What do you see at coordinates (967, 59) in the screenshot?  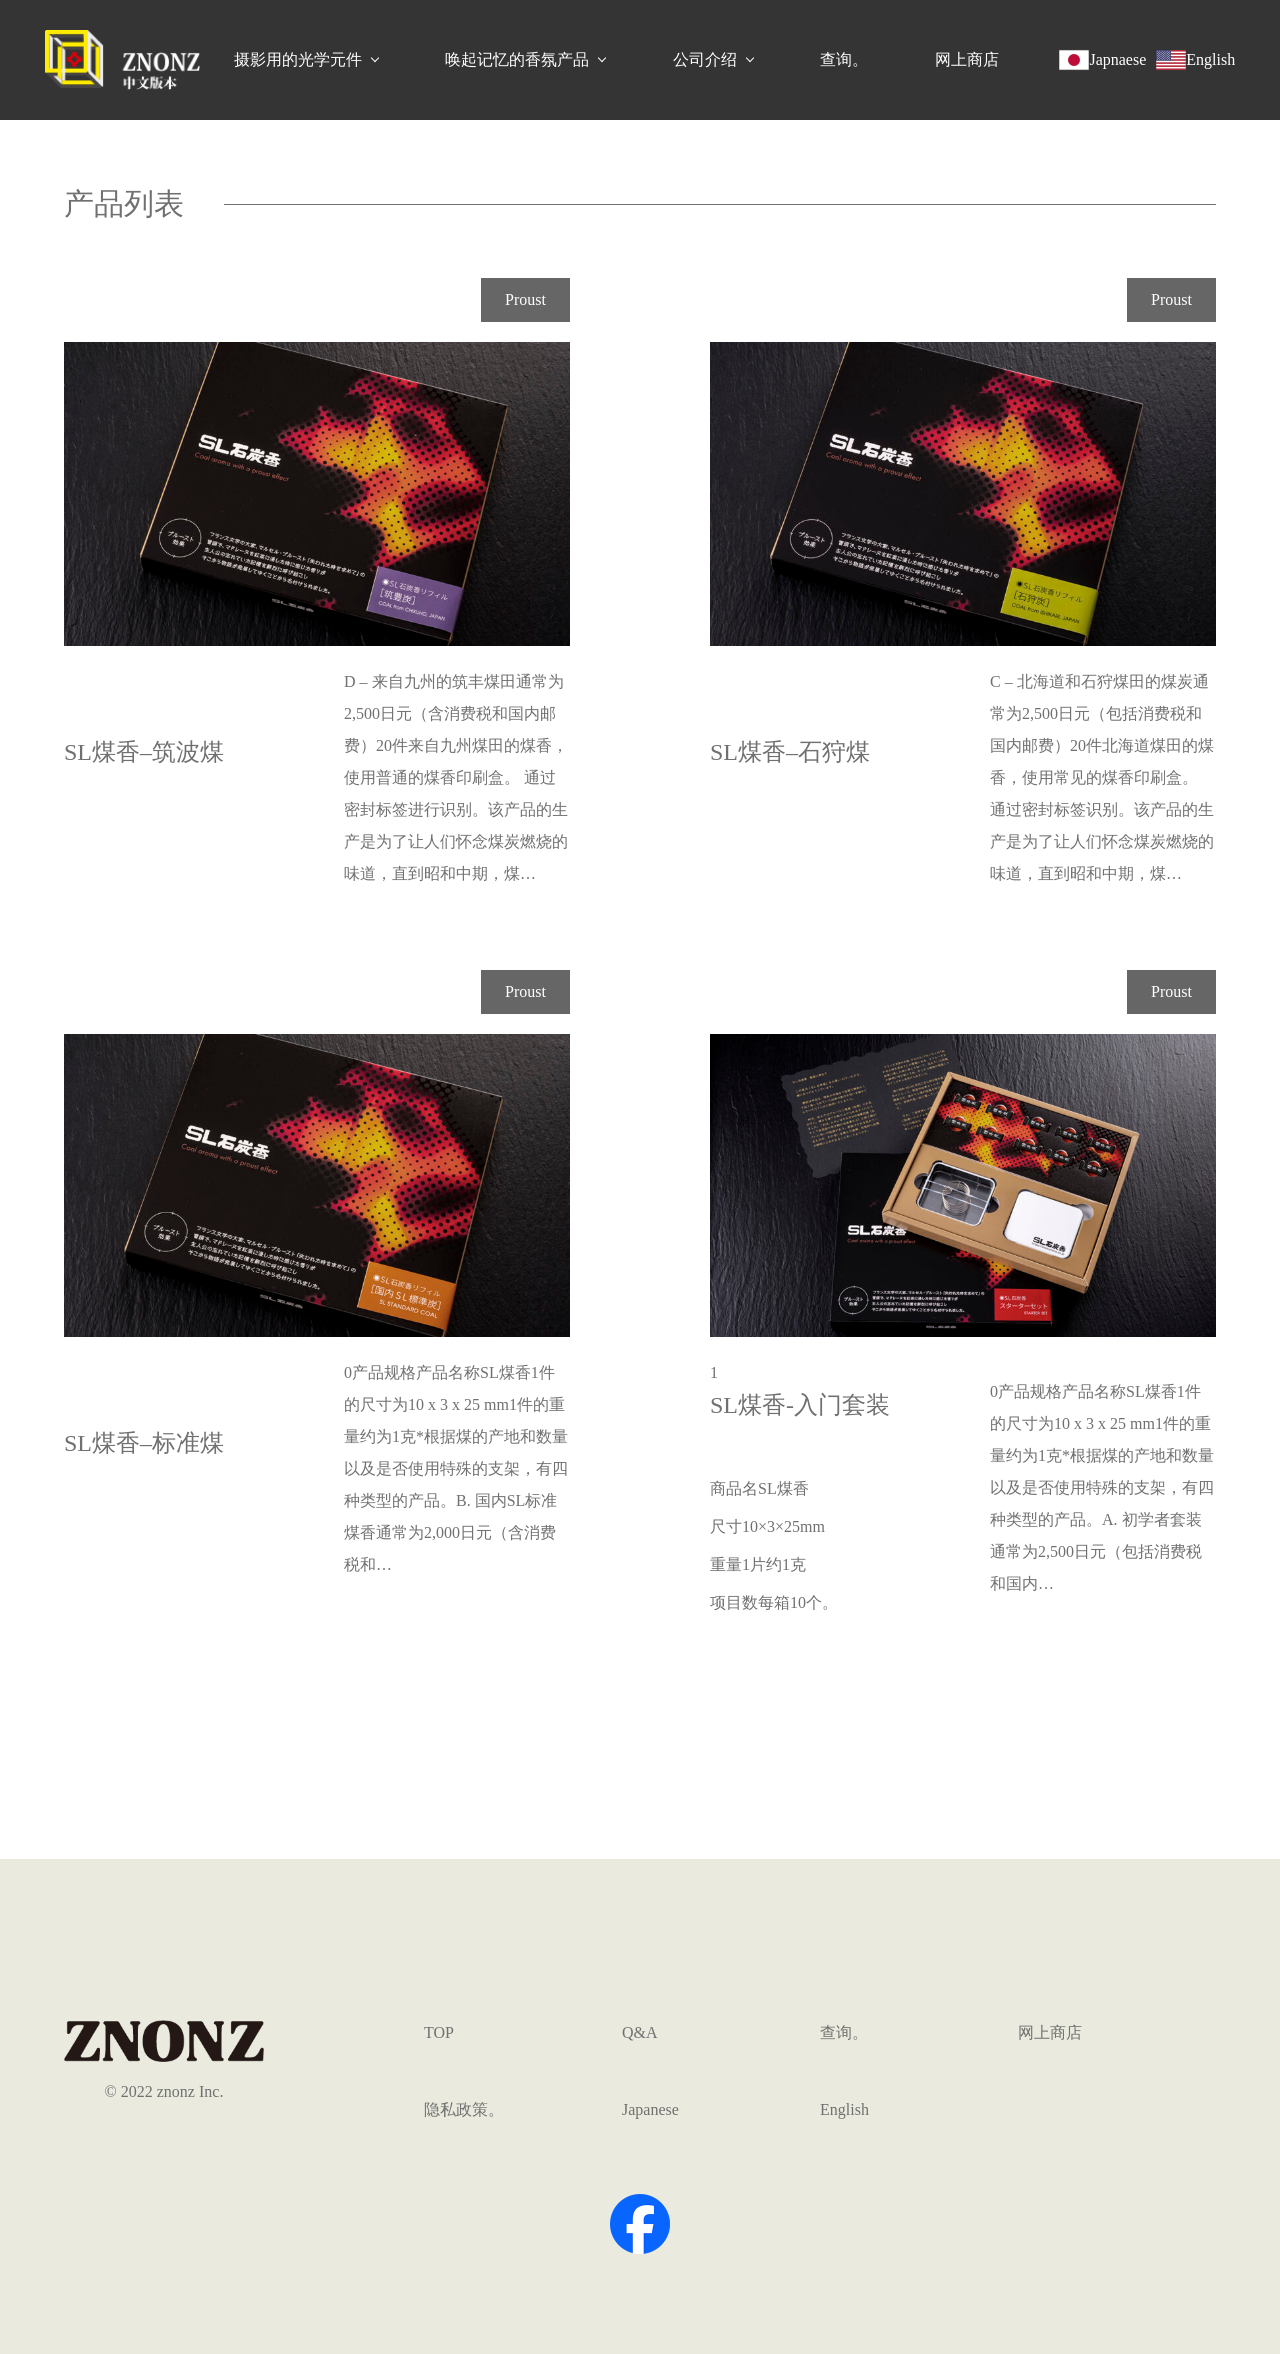 I see `网上商店` at bounding box center [967, 59].